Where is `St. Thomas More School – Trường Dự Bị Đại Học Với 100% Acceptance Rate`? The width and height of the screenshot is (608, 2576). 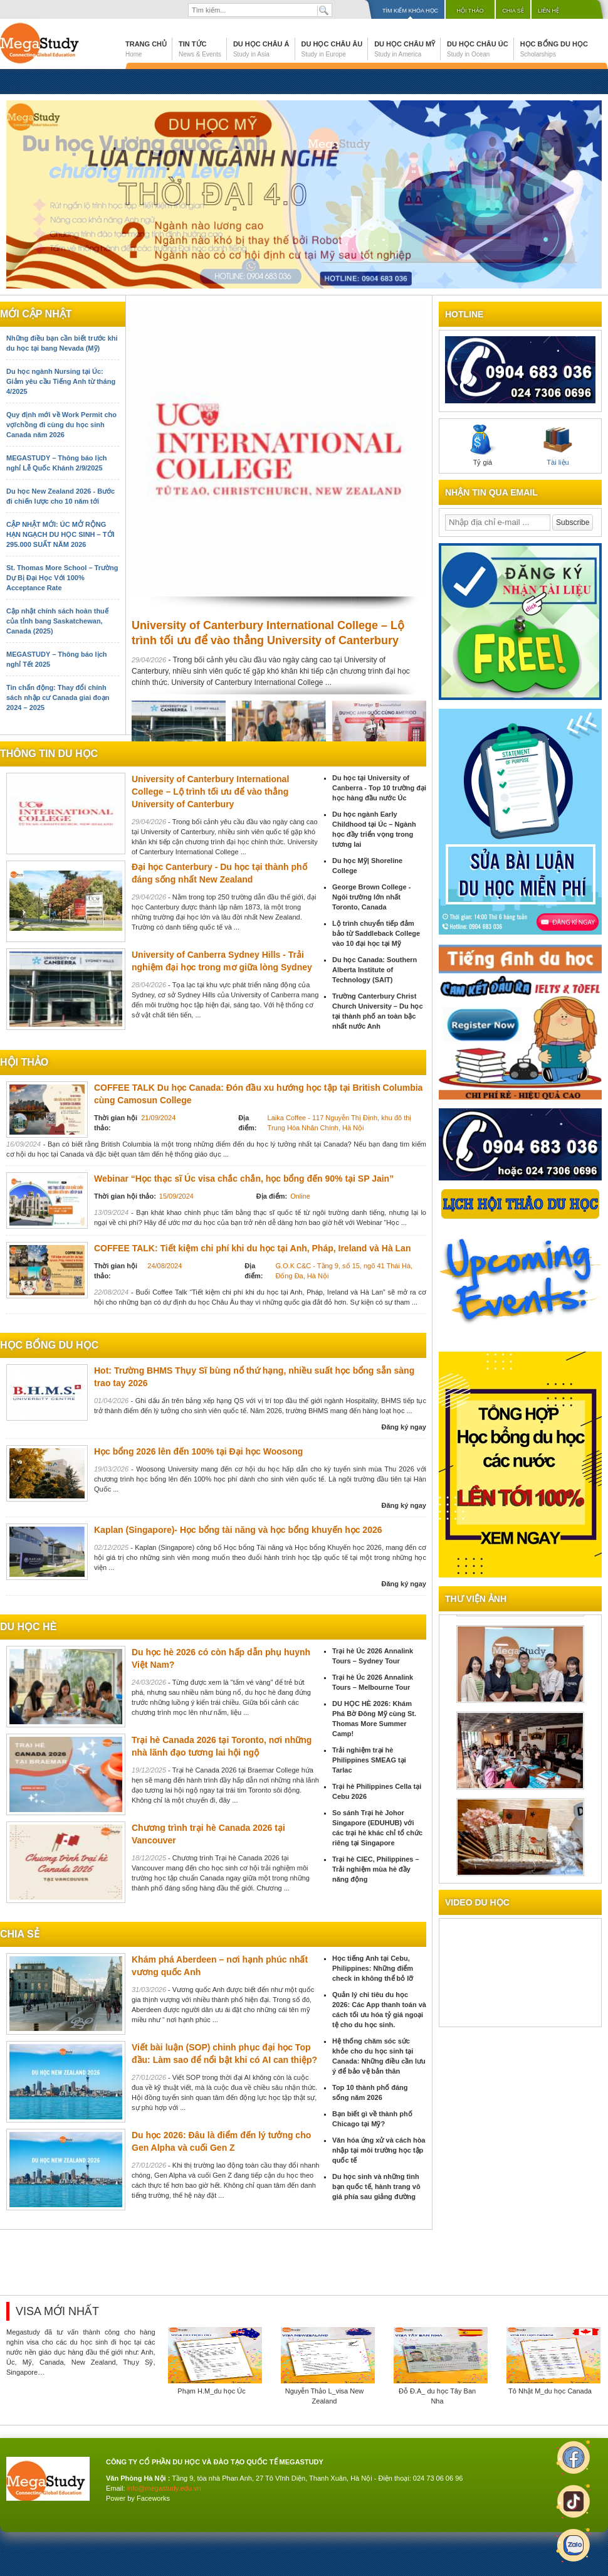
St. Thomas More School – Trường Dự Bị Đại Học Với 100% Acceptance Rate is located at coordinates (62, 577).